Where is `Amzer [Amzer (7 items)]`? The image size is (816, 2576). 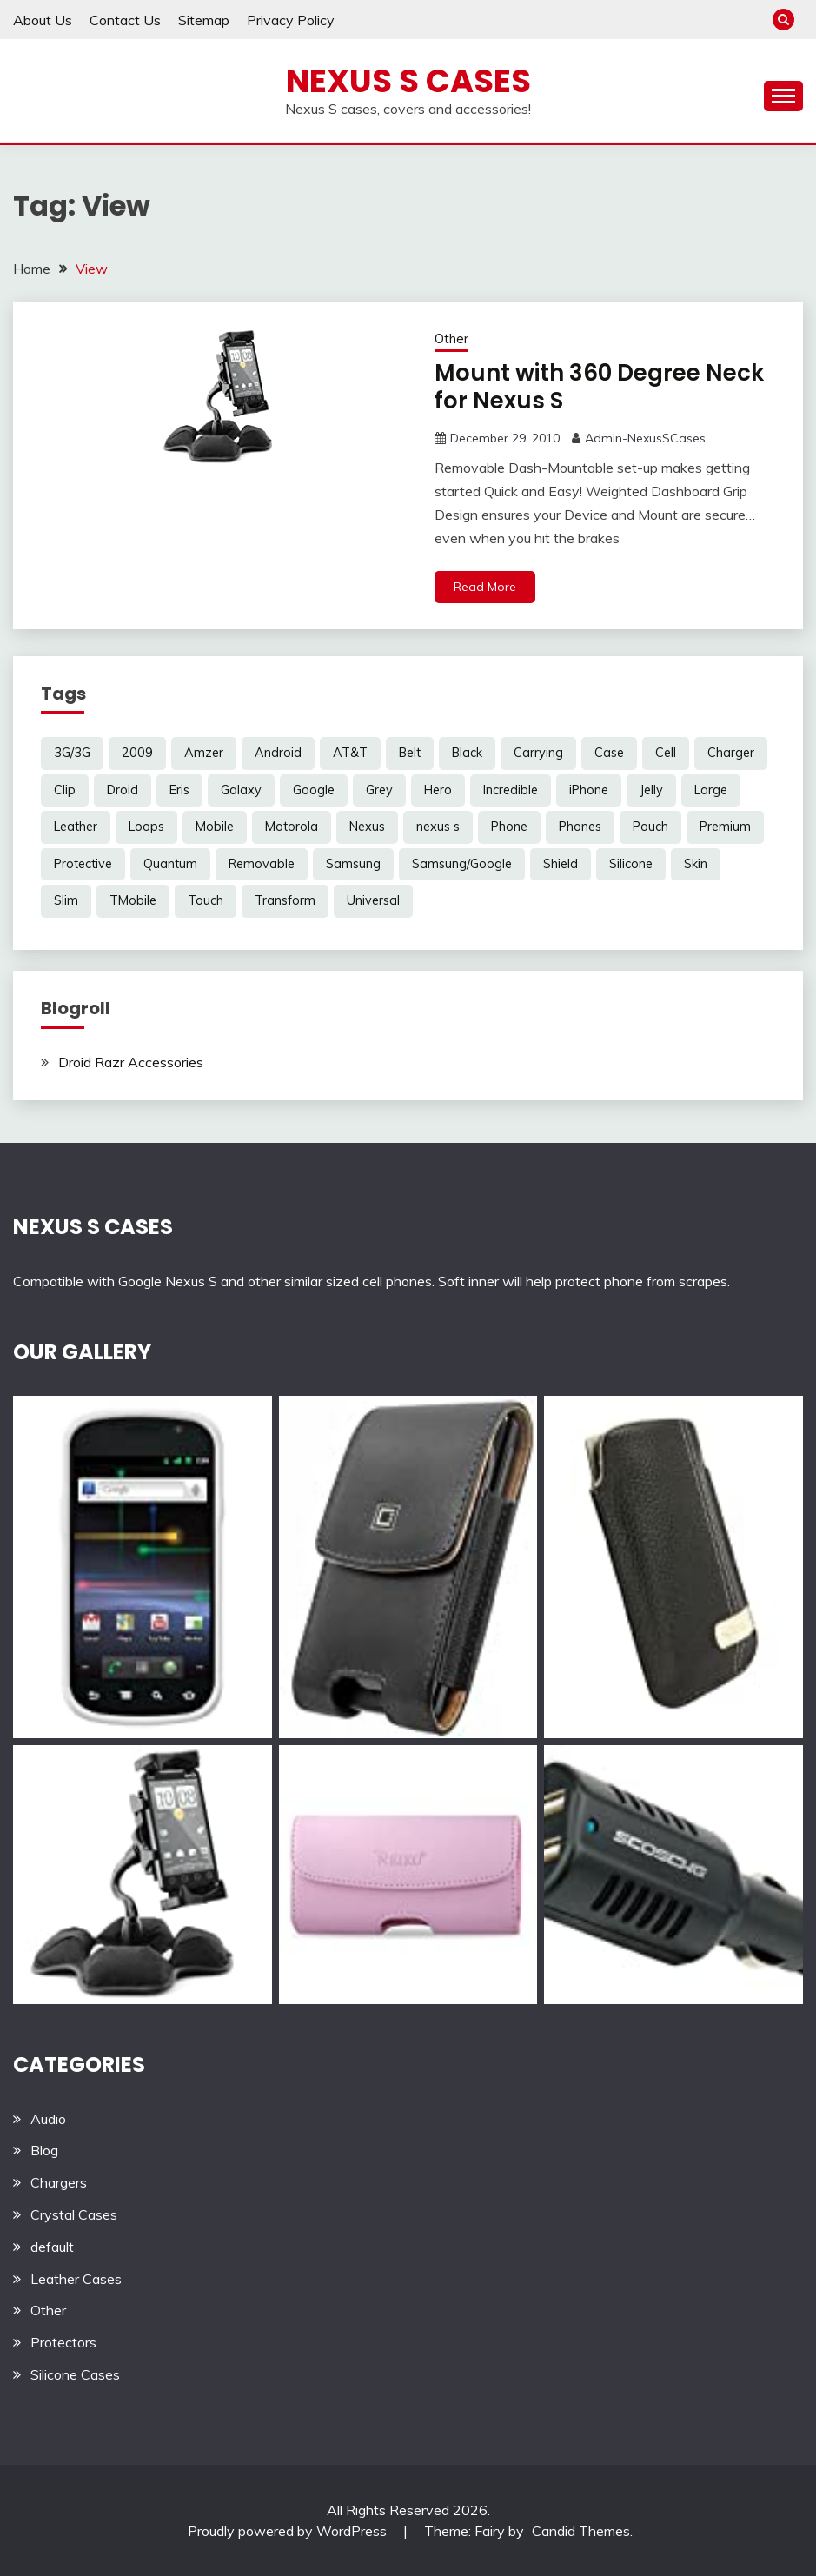
Amzer [Amzer (7 items)] is located at coordinates (203, 752).